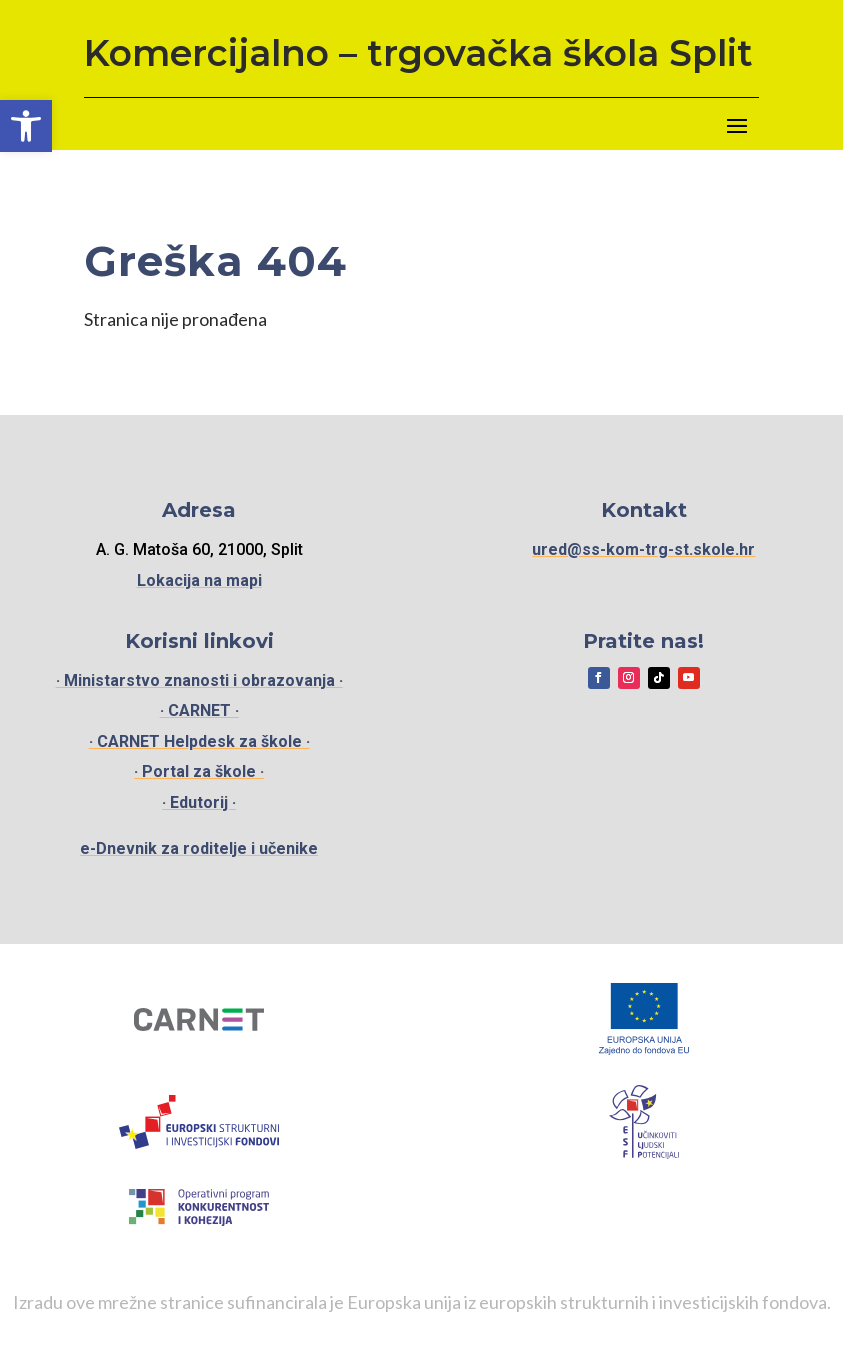 The height and width of the screenshot is (1369, 843). I want to click on · Ministarstvo znanosti i obrazovanja ·, so click(199, 680).